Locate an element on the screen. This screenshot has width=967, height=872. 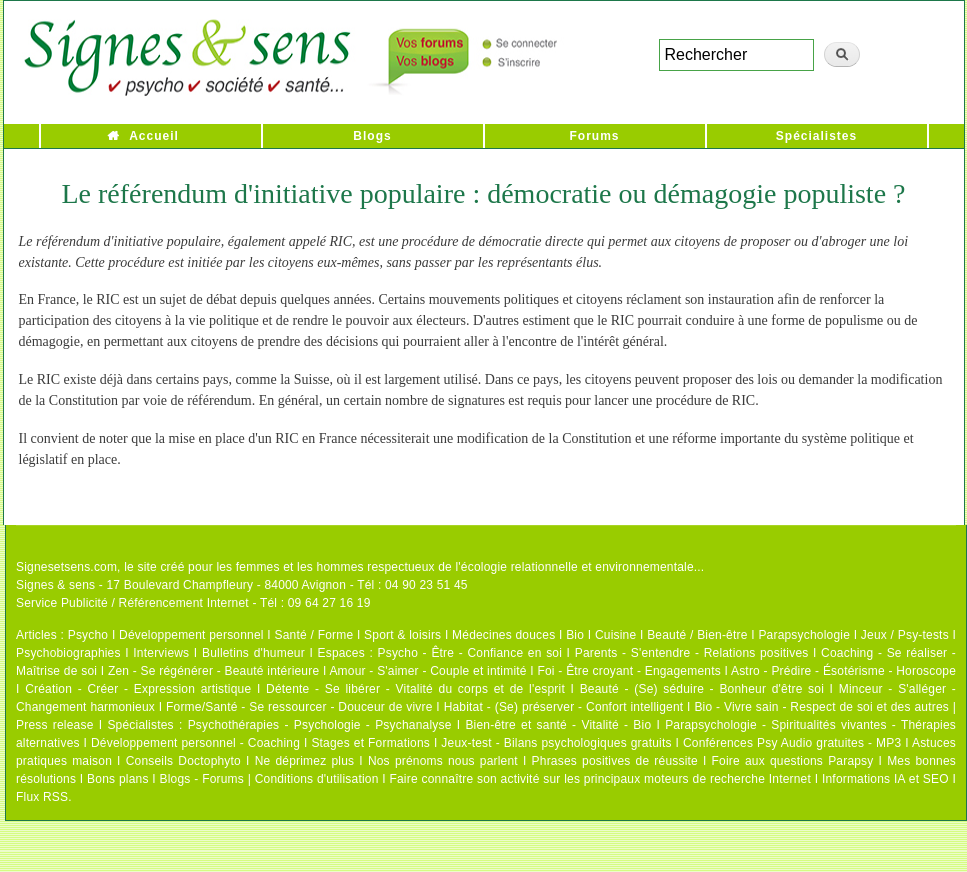
Psychothérapies - Psychologie - Psychanalyse is located at coordinates (320, 725).